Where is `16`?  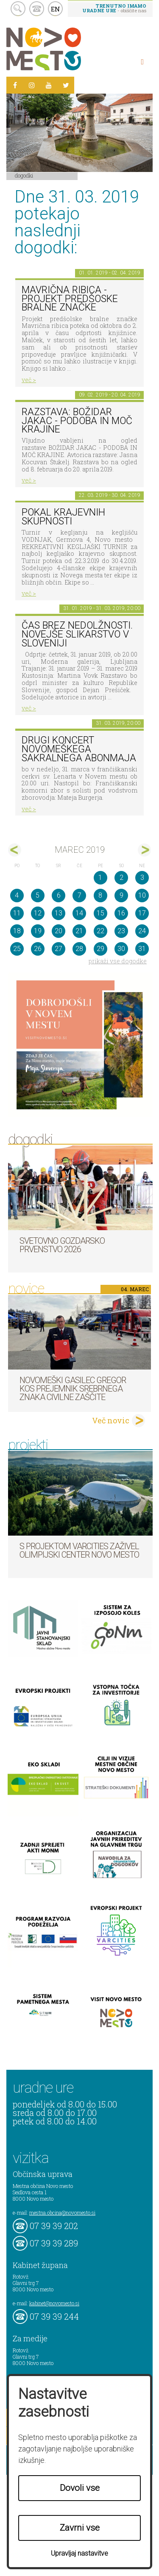 16 is located at coordinates (121, 913).